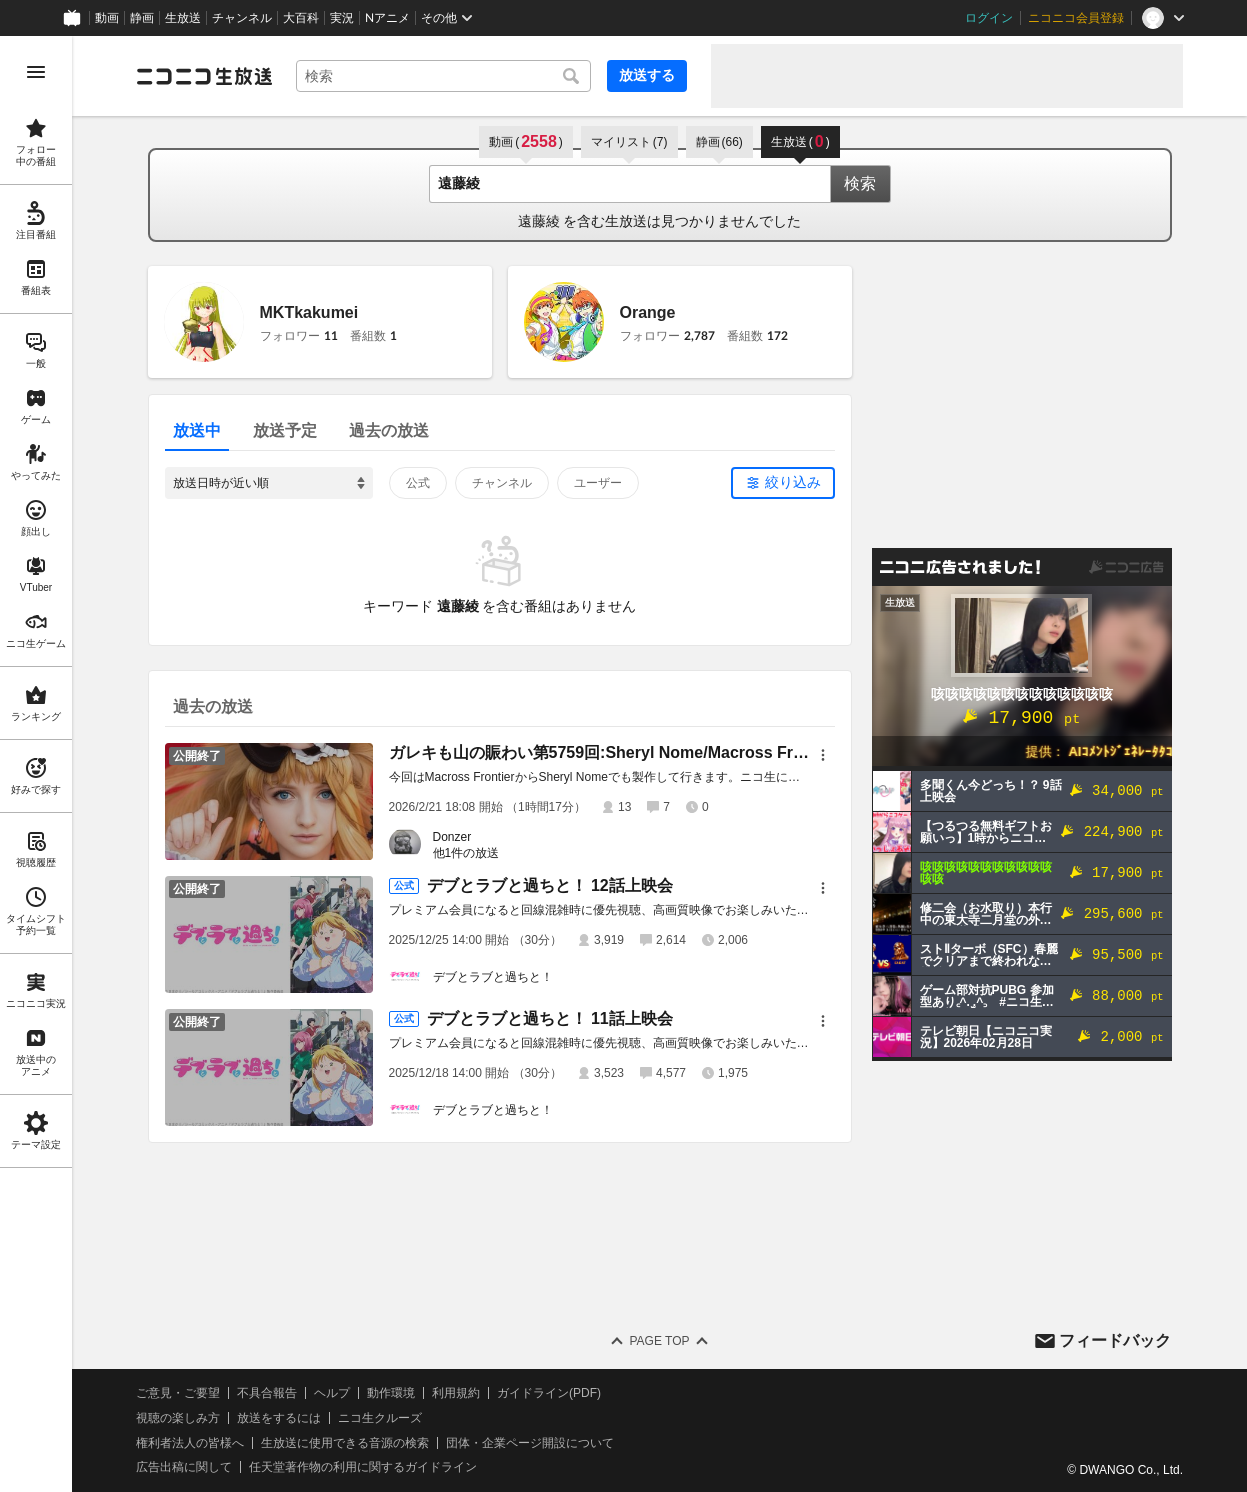 The height and width of the screenshot is (1492, 1247). I want to click on Page Top, so click(659, 1341).